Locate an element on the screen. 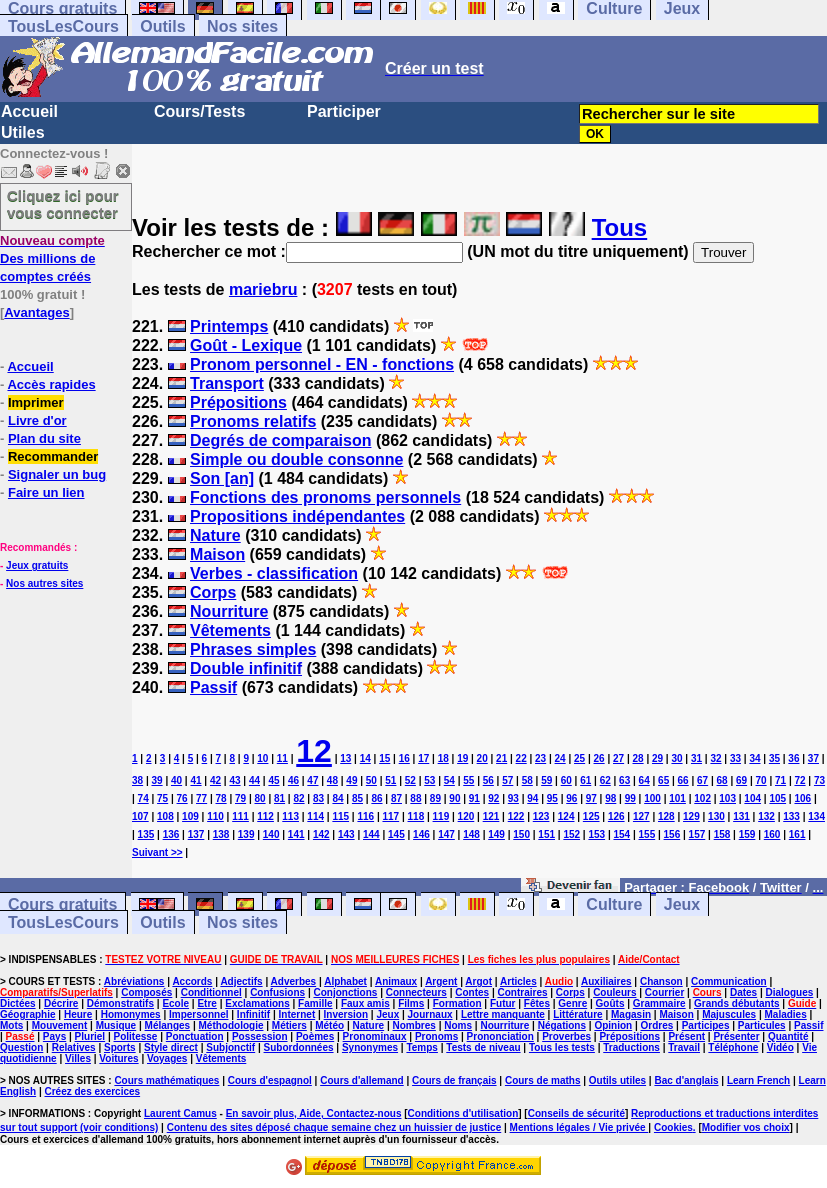 Image resolution: width=827 pixels, height=1188 pixels. 12 is located at coordinates (314, 751).